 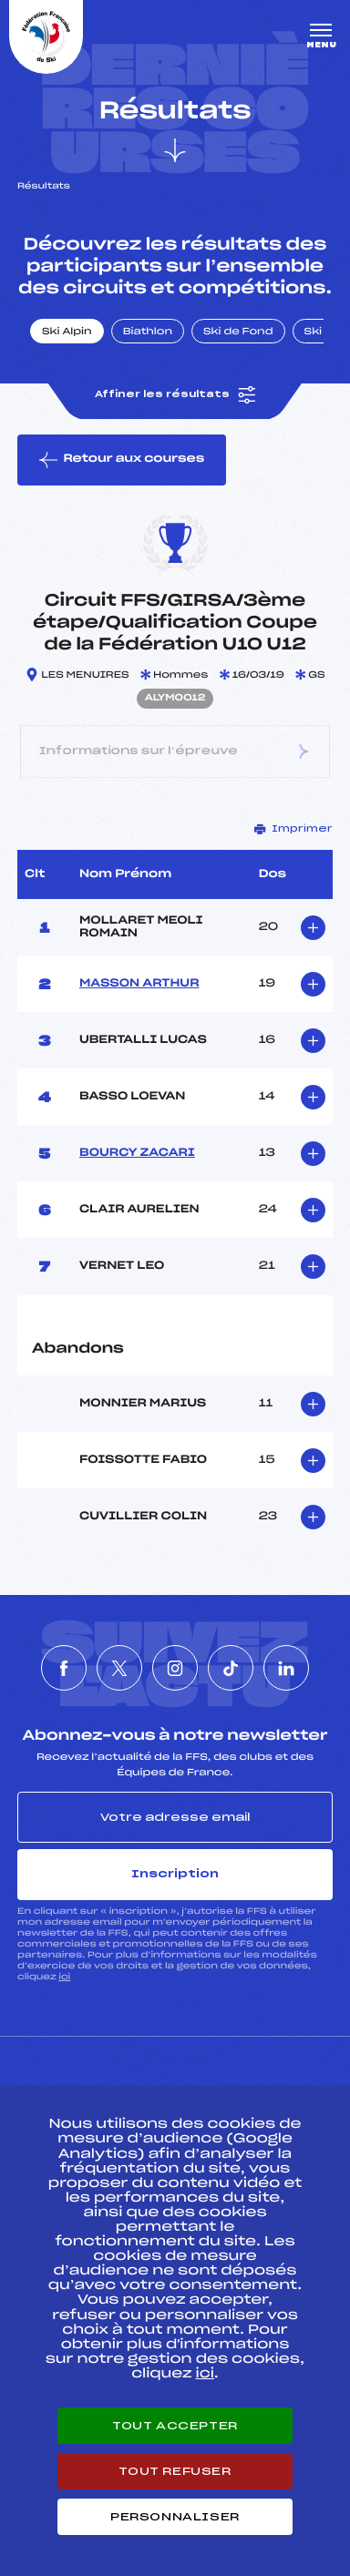 I want to click on [Nous suivre sur Facebook], so click(x=64, y=1668).